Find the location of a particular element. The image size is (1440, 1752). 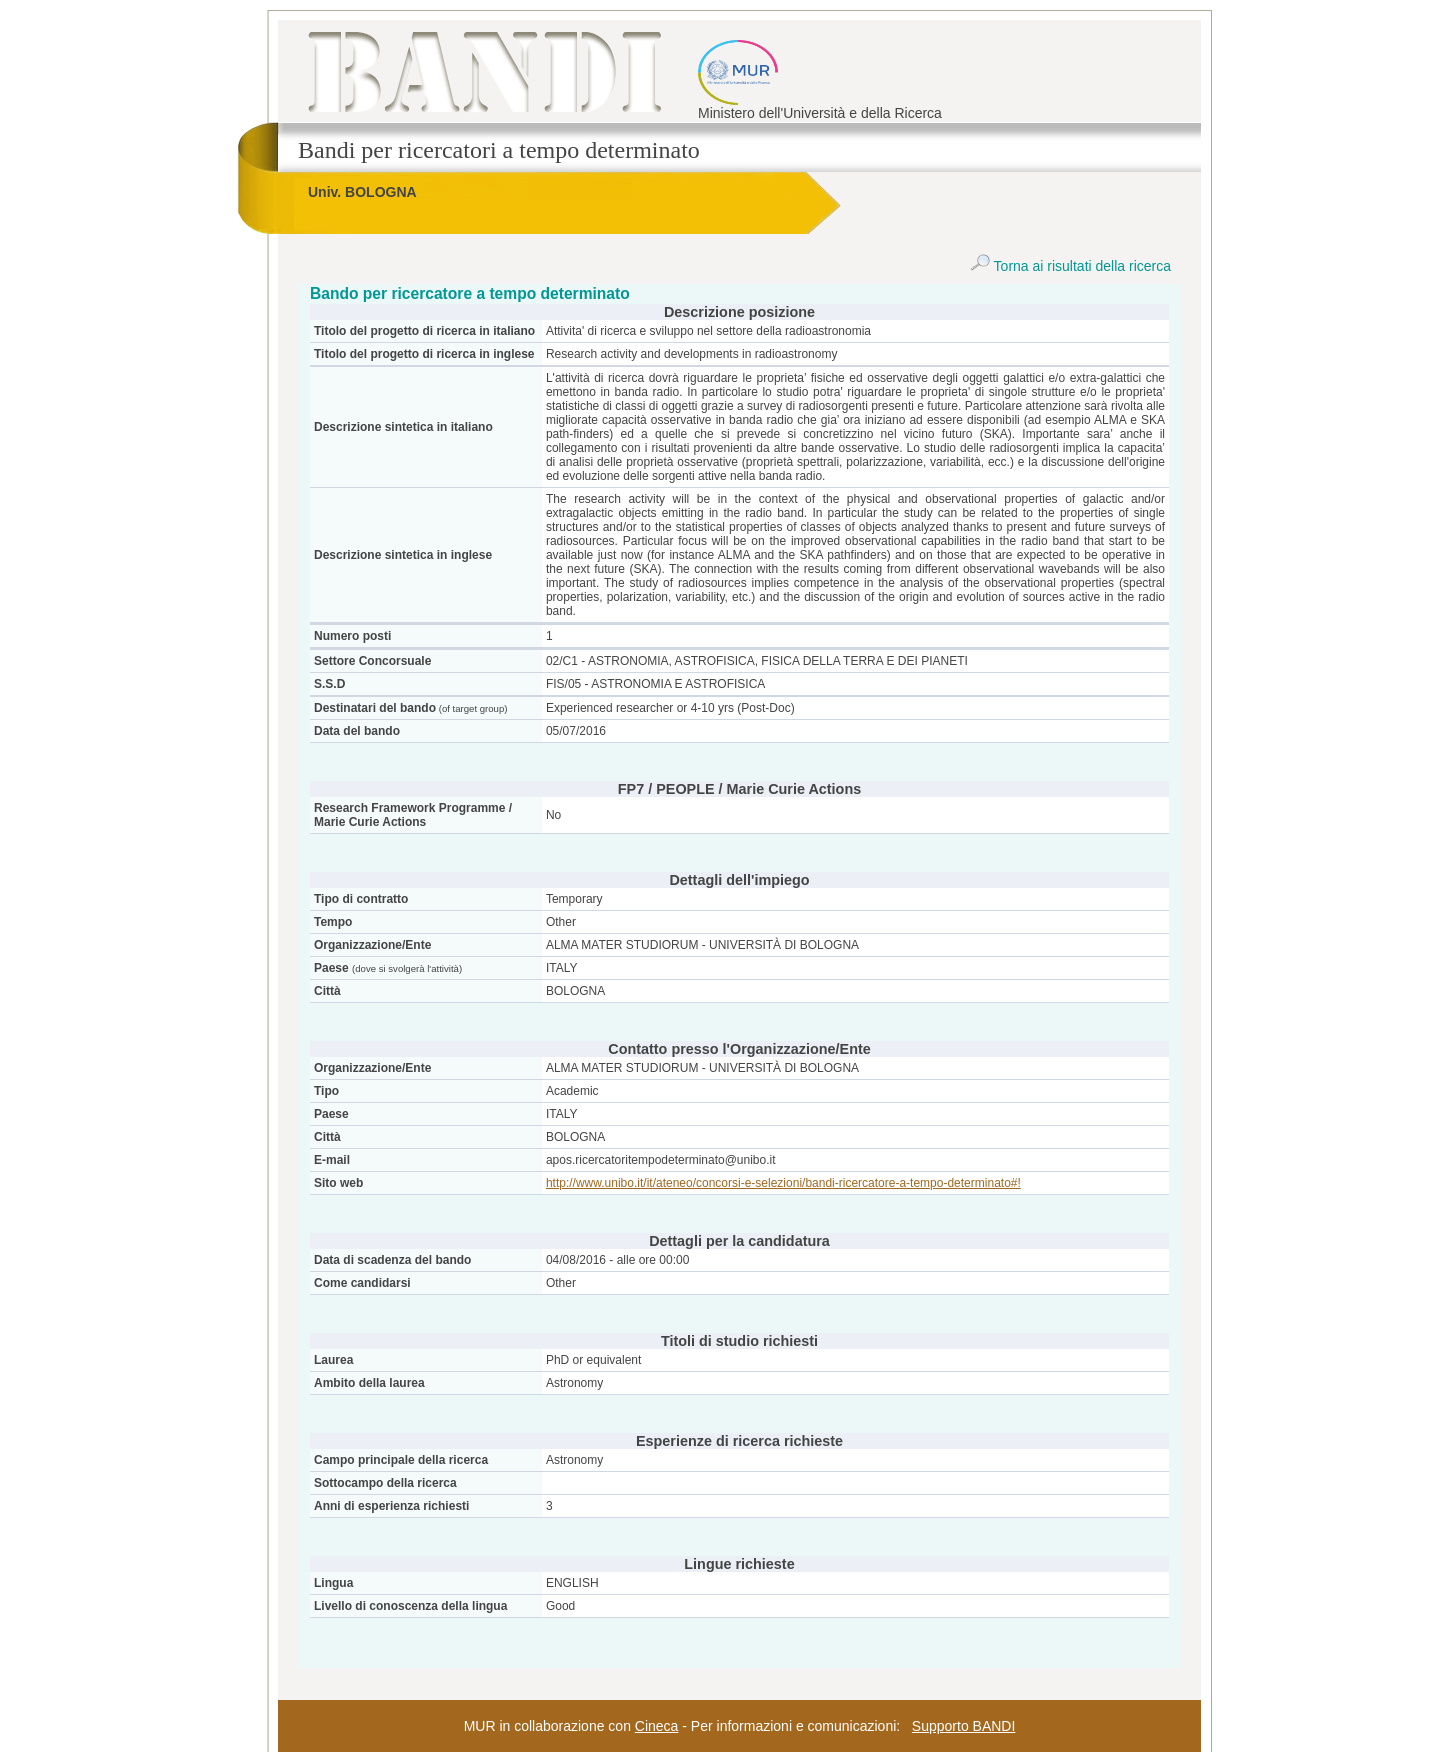

Cineca is located at coordinates (657, 1726).